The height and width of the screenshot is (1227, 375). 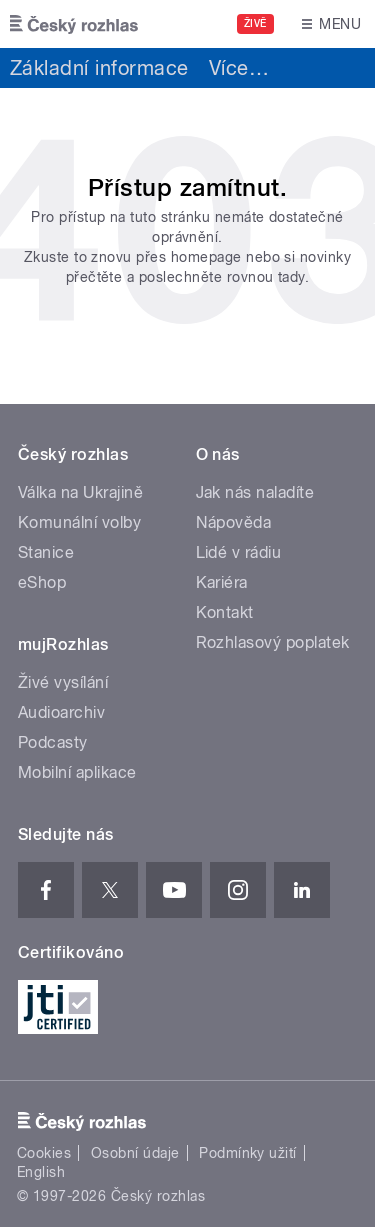 What do you see at coordinates (53, 742) in the screenshot?
I see `Podcasty` at bounding box center [53, 742].